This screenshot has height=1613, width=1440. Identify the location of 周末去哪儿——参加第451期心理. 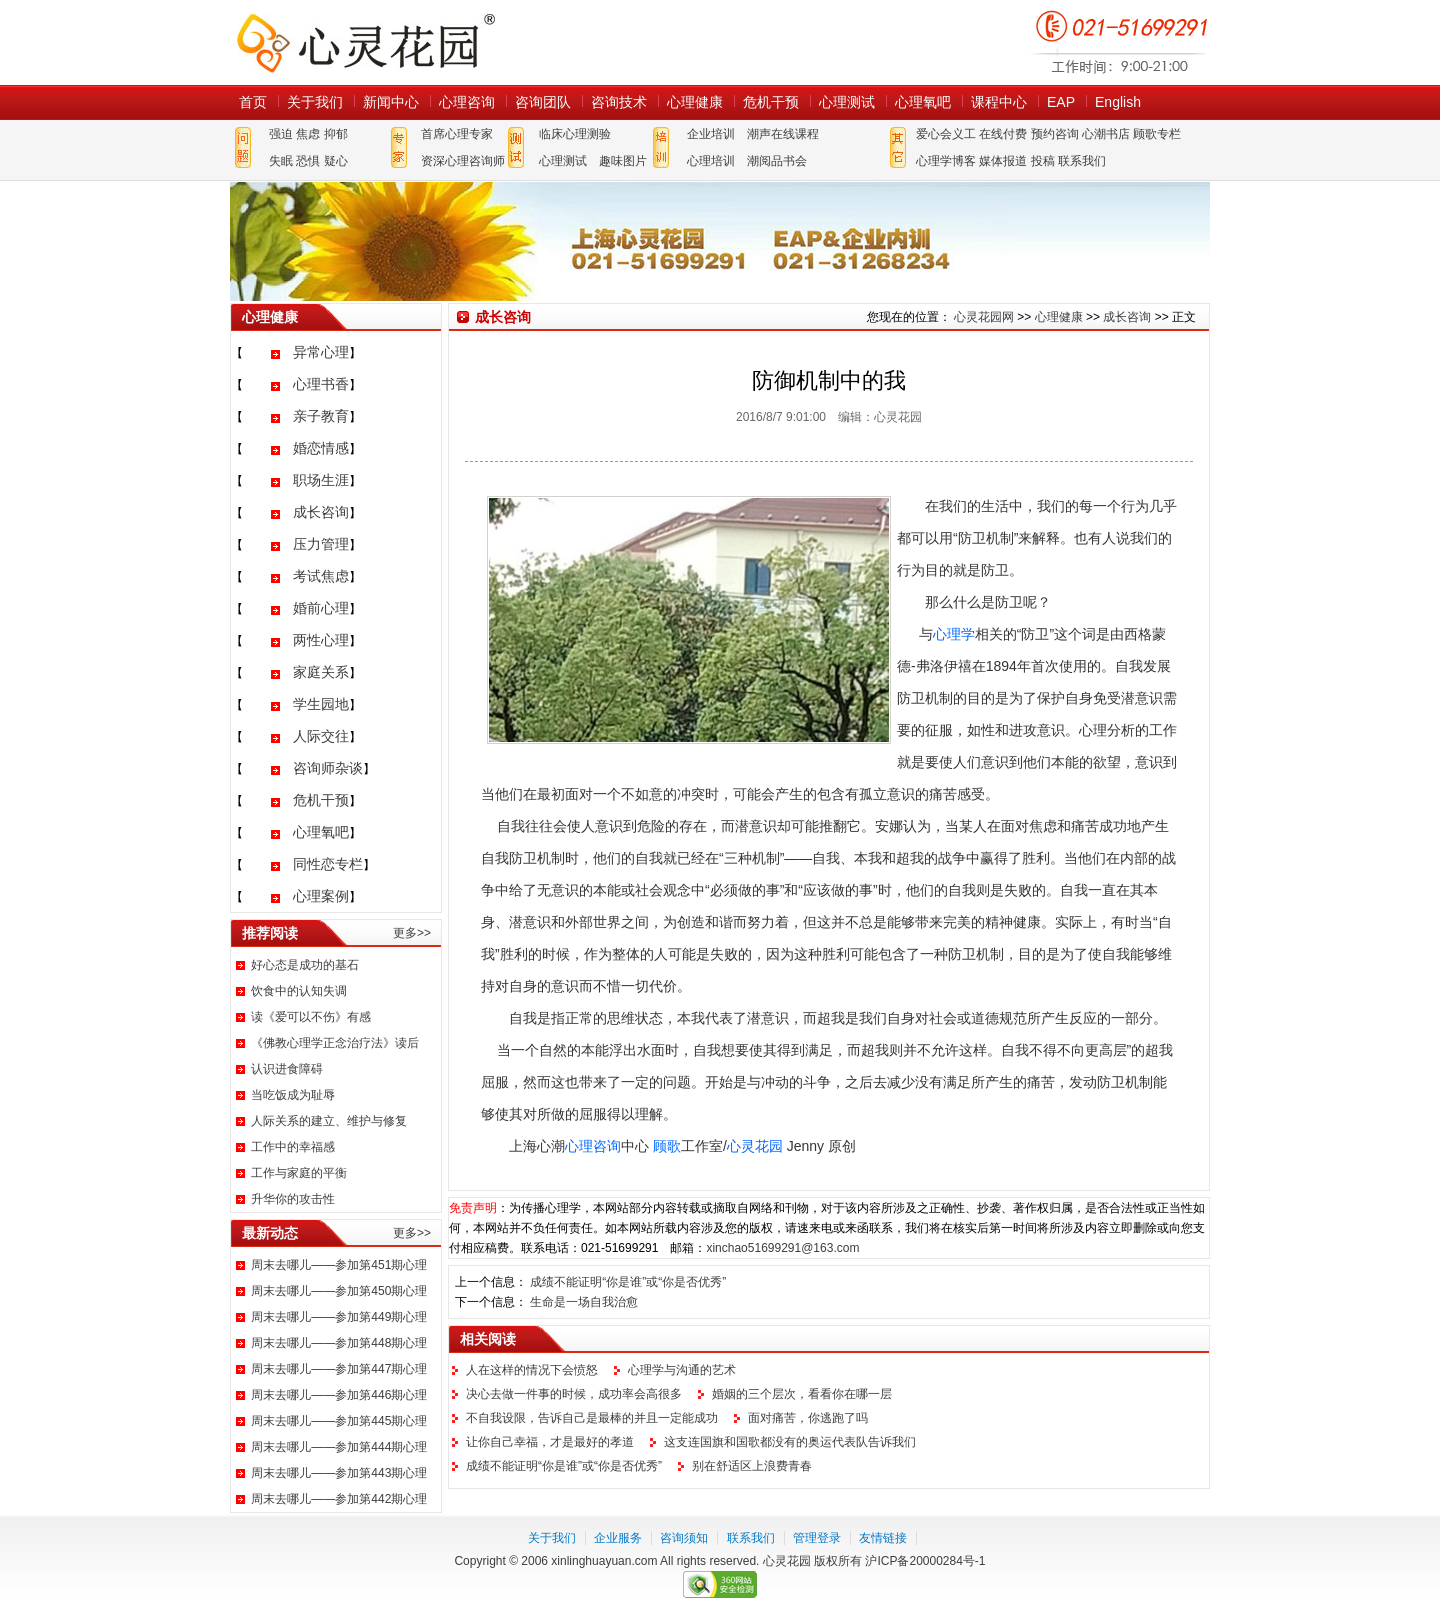
(339, 1265).